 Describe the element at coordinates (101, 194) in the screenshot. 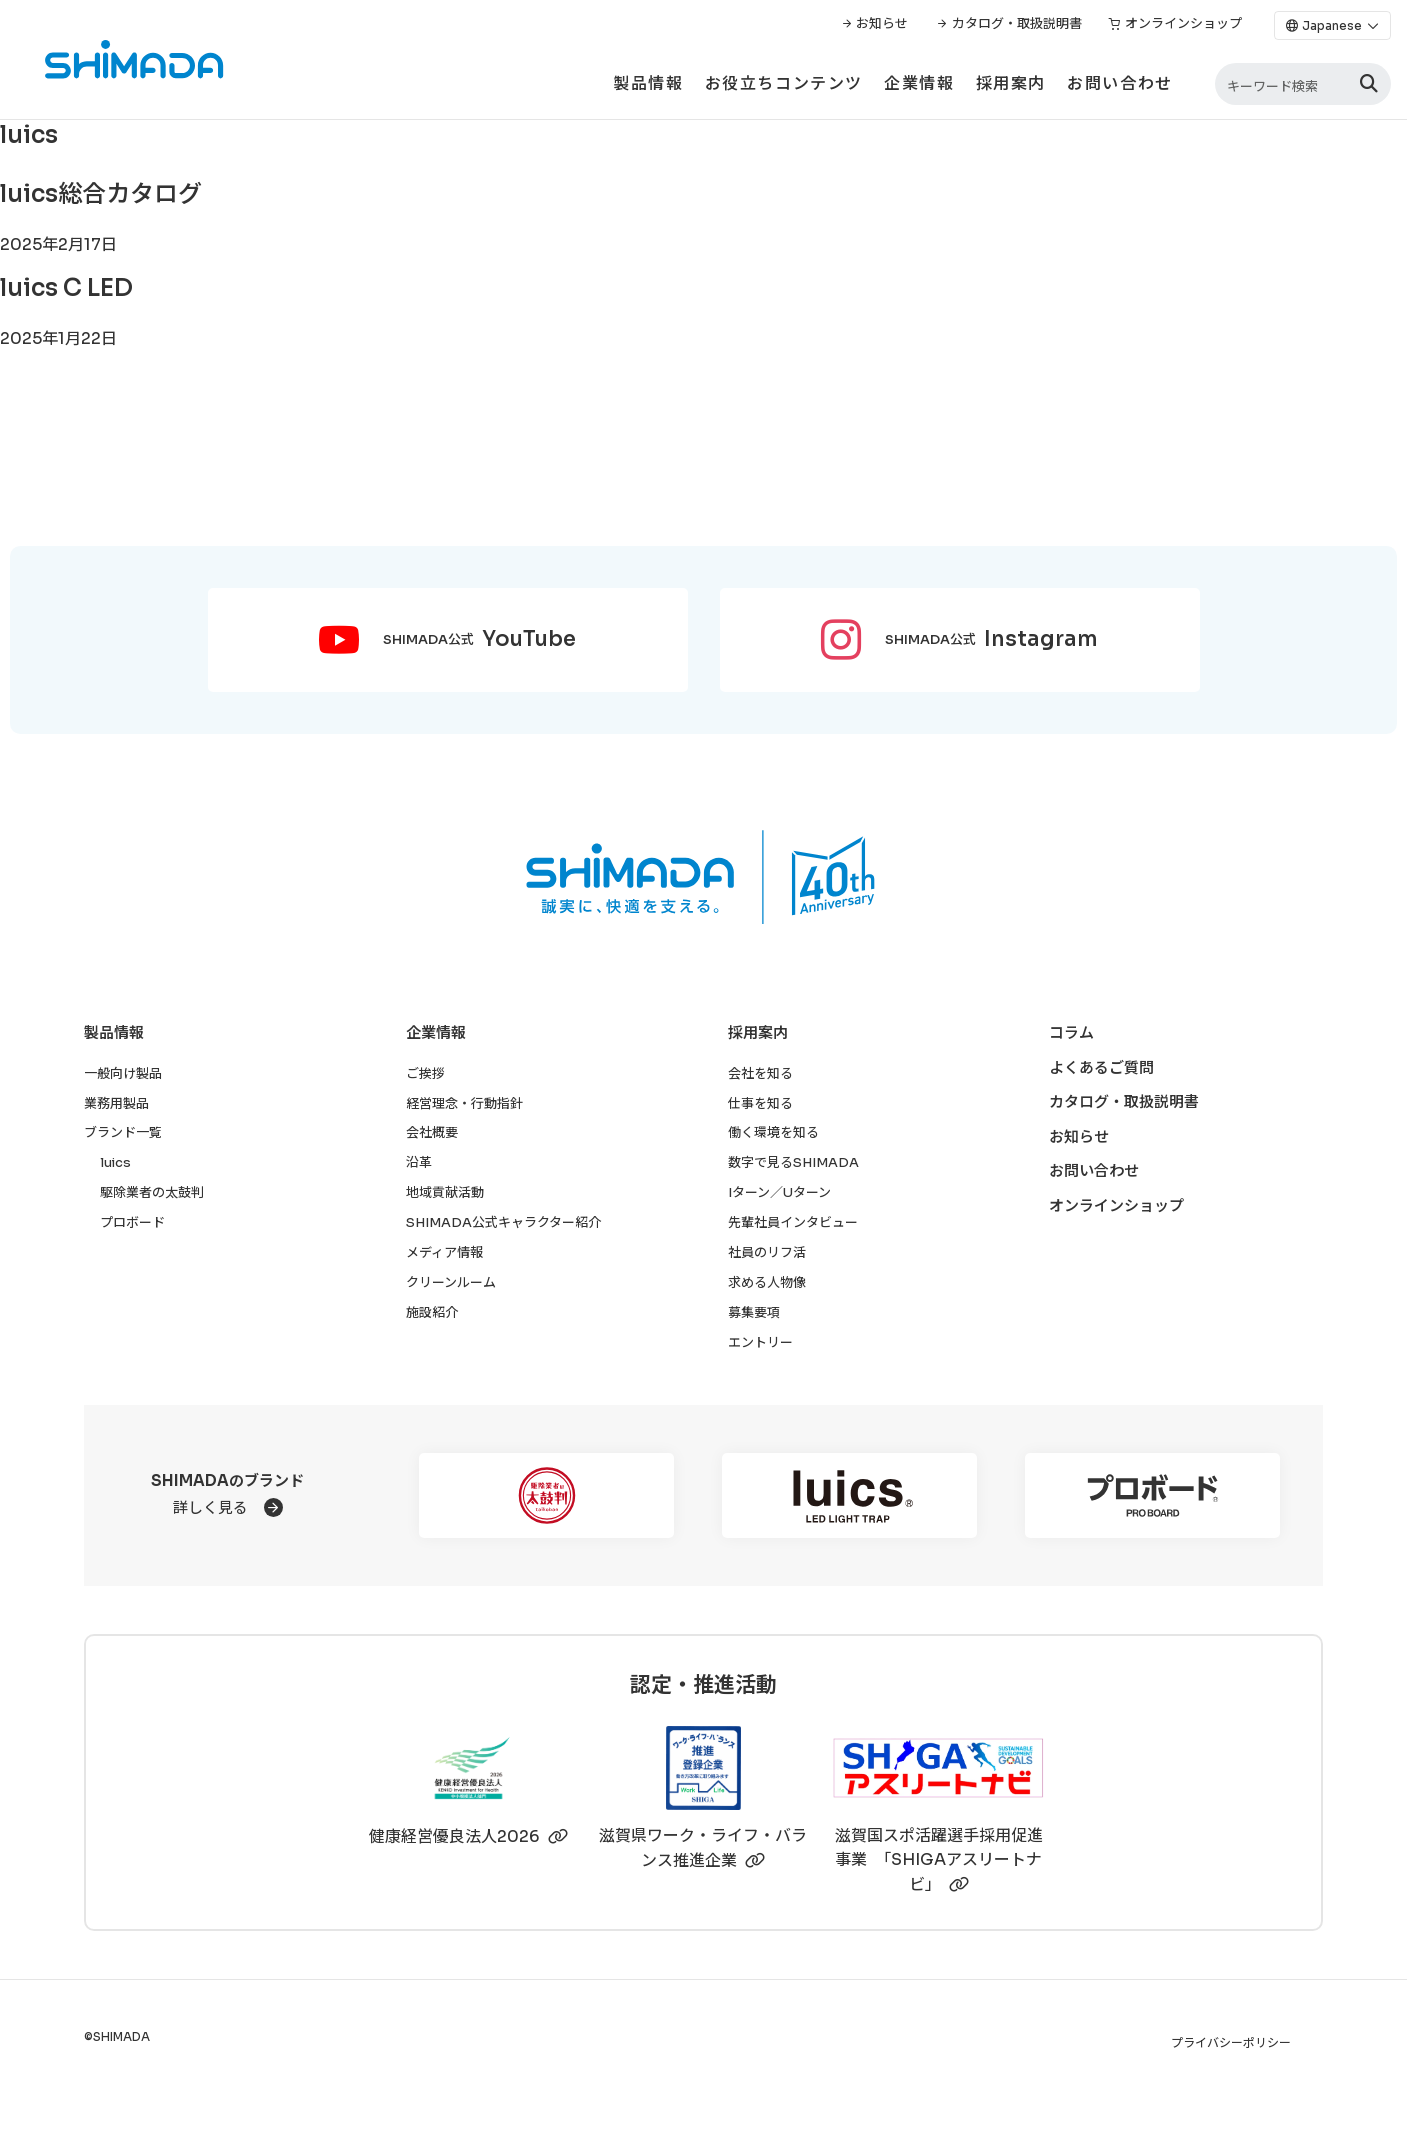

I see `luics総合カタログ` at that location.